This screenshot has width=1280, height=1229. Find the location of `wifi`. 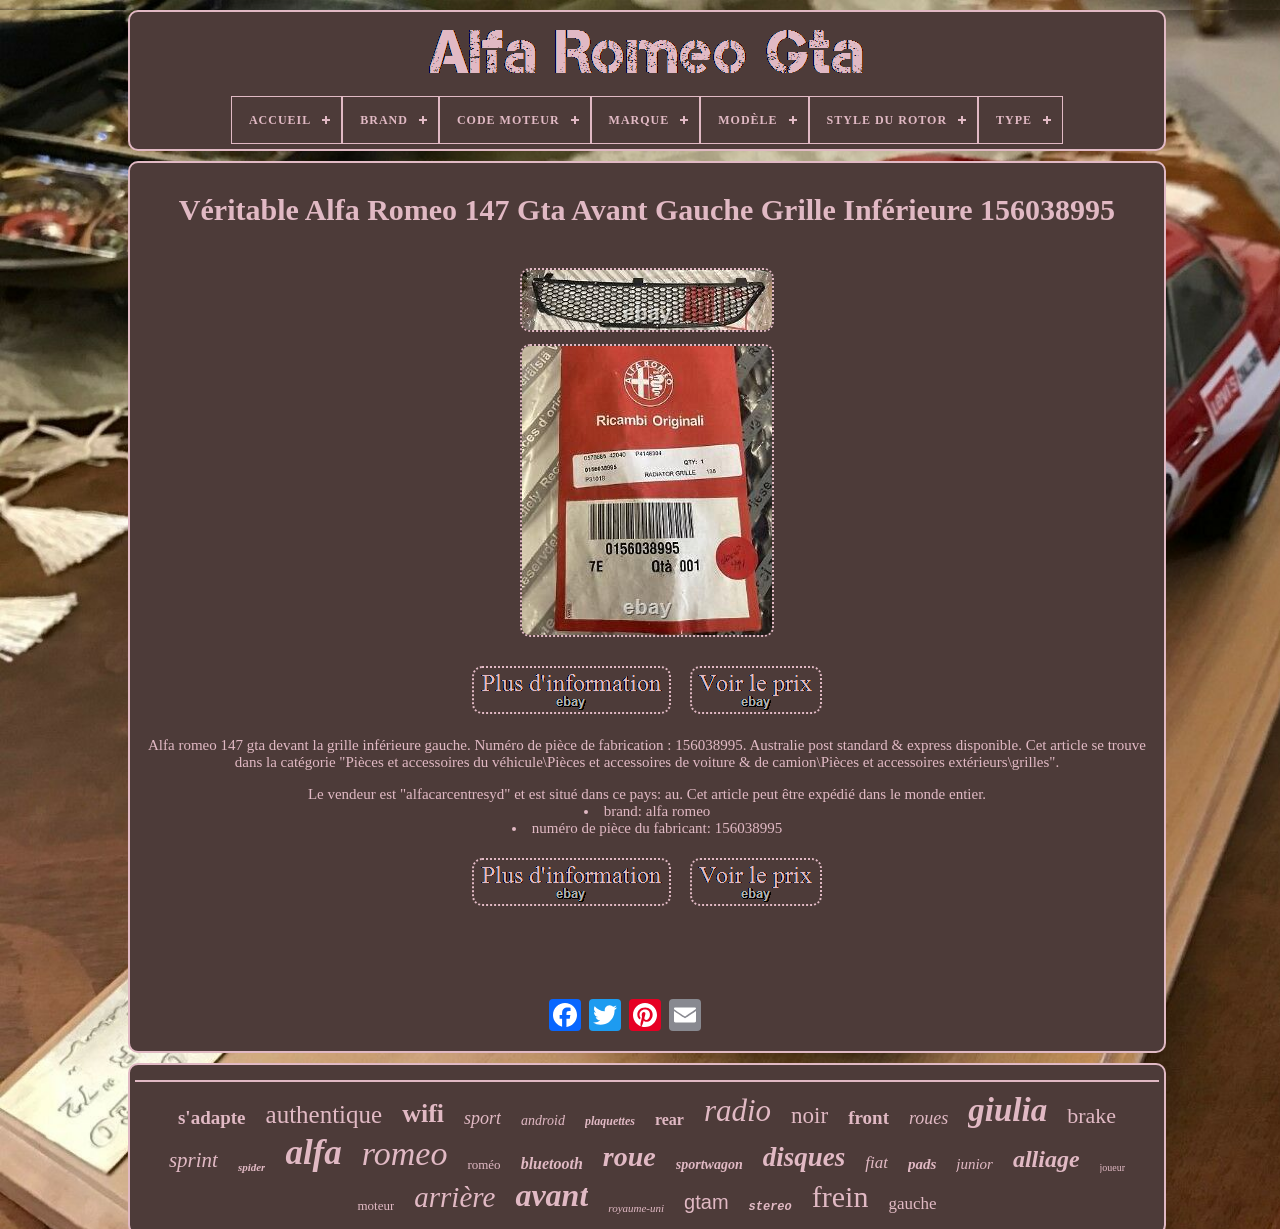

wifi is located at coordinates (423, 1113).